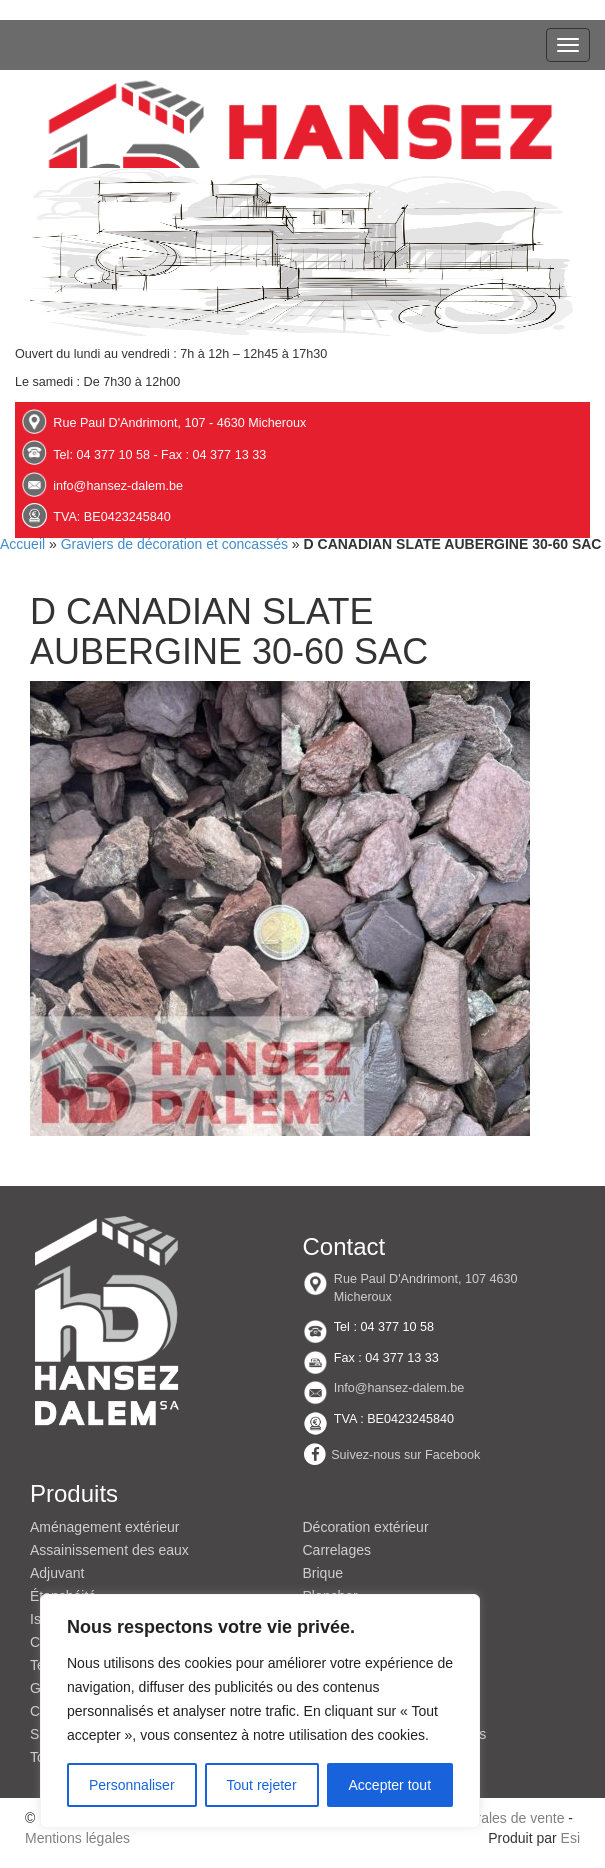 Image resolution: width=605 pixels, height=1868 pixels. What do you see at coordinates (57, 1573) in the screenshot?
I see `Adjuvant` at bounding box center [57, 1573].